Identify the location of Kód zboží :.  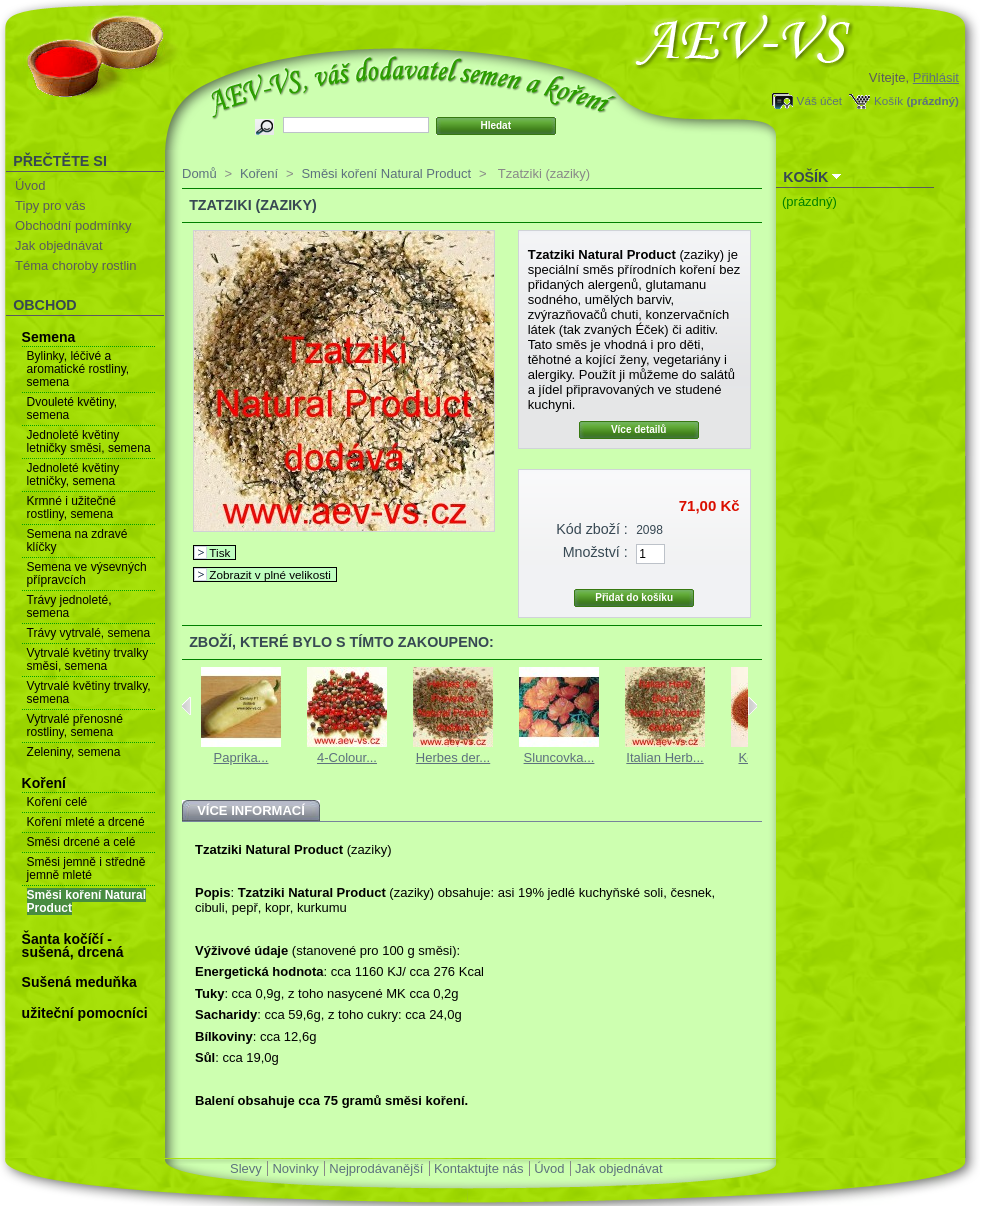
(592, 529).